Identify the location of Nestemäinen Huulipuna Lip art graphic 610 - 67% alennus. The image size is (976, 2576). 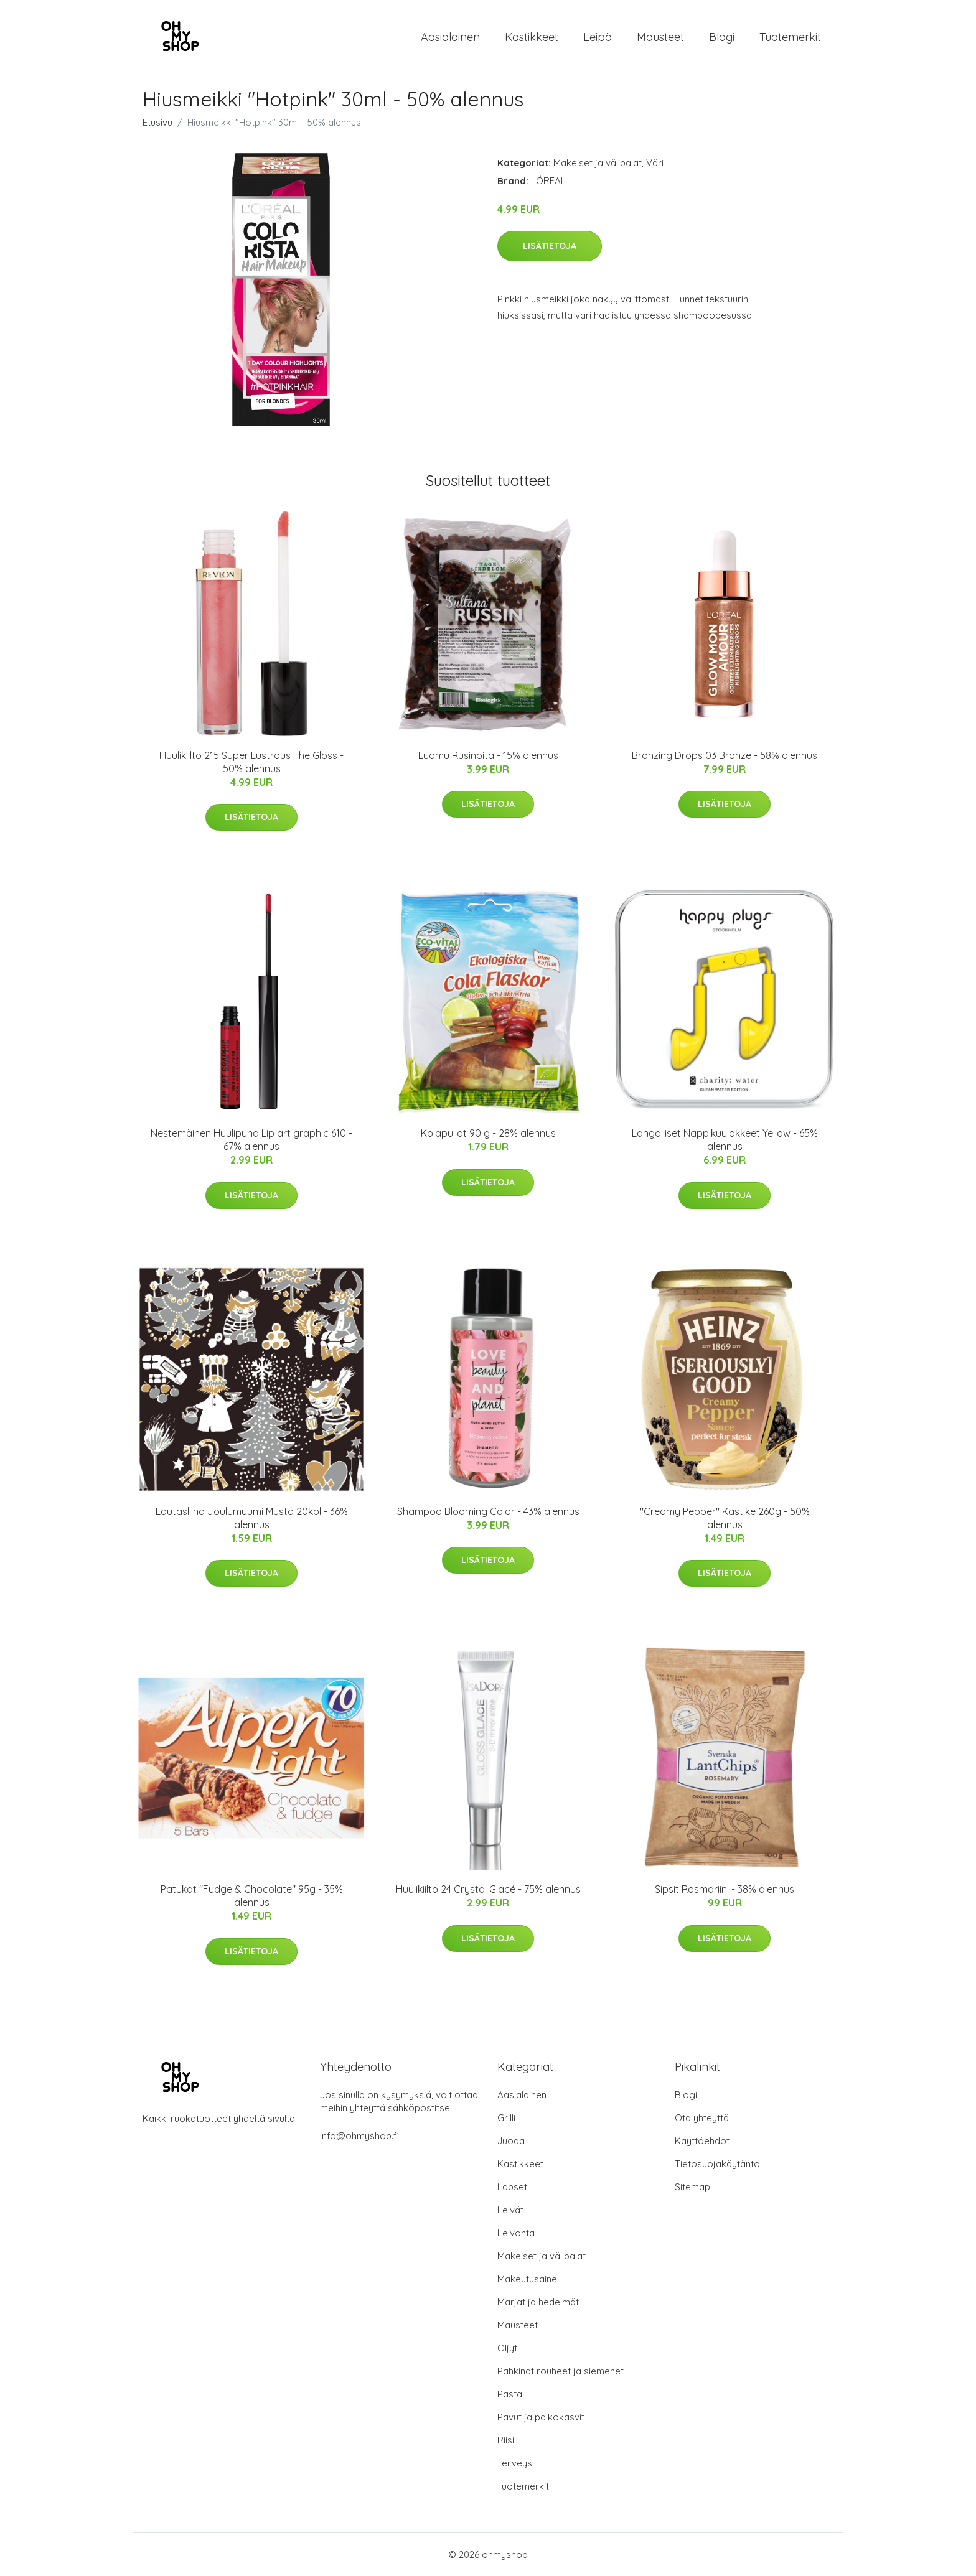
(251, 1139).